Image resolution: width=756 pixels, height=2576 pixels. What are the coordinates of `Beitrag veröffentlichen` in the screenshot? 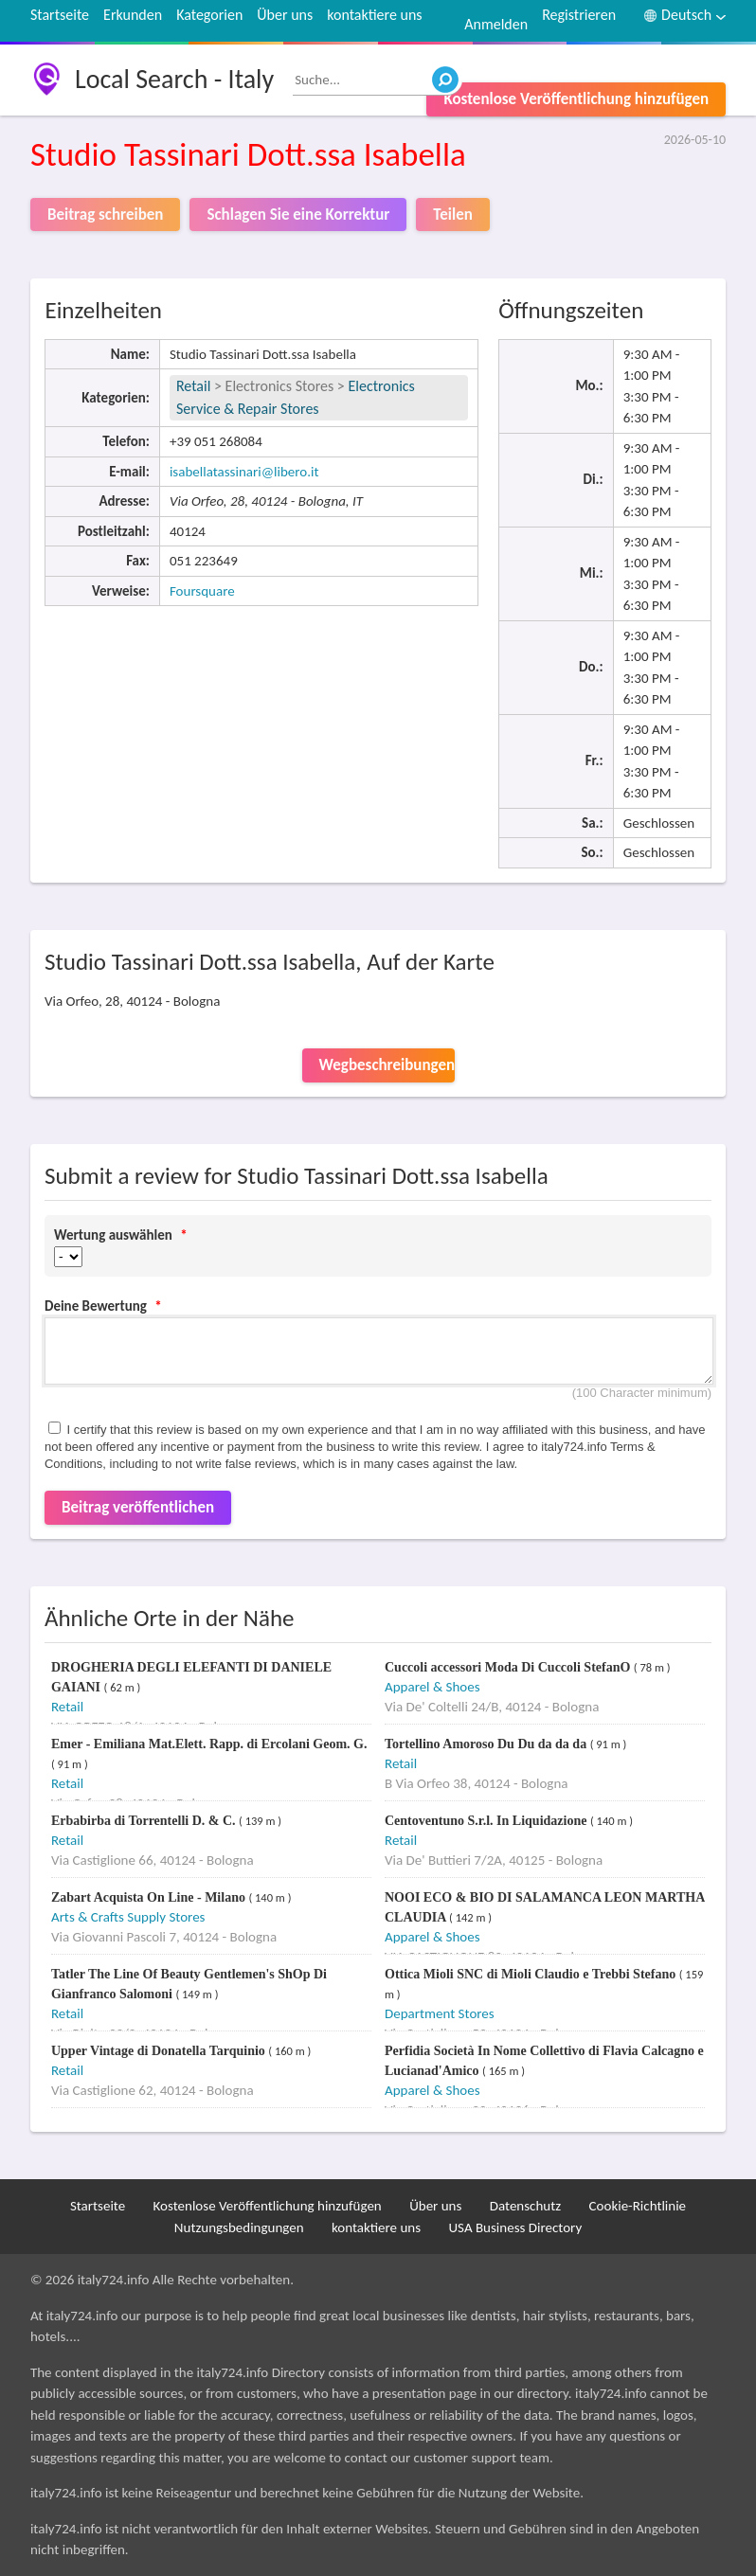 It's located at (138, 1507).